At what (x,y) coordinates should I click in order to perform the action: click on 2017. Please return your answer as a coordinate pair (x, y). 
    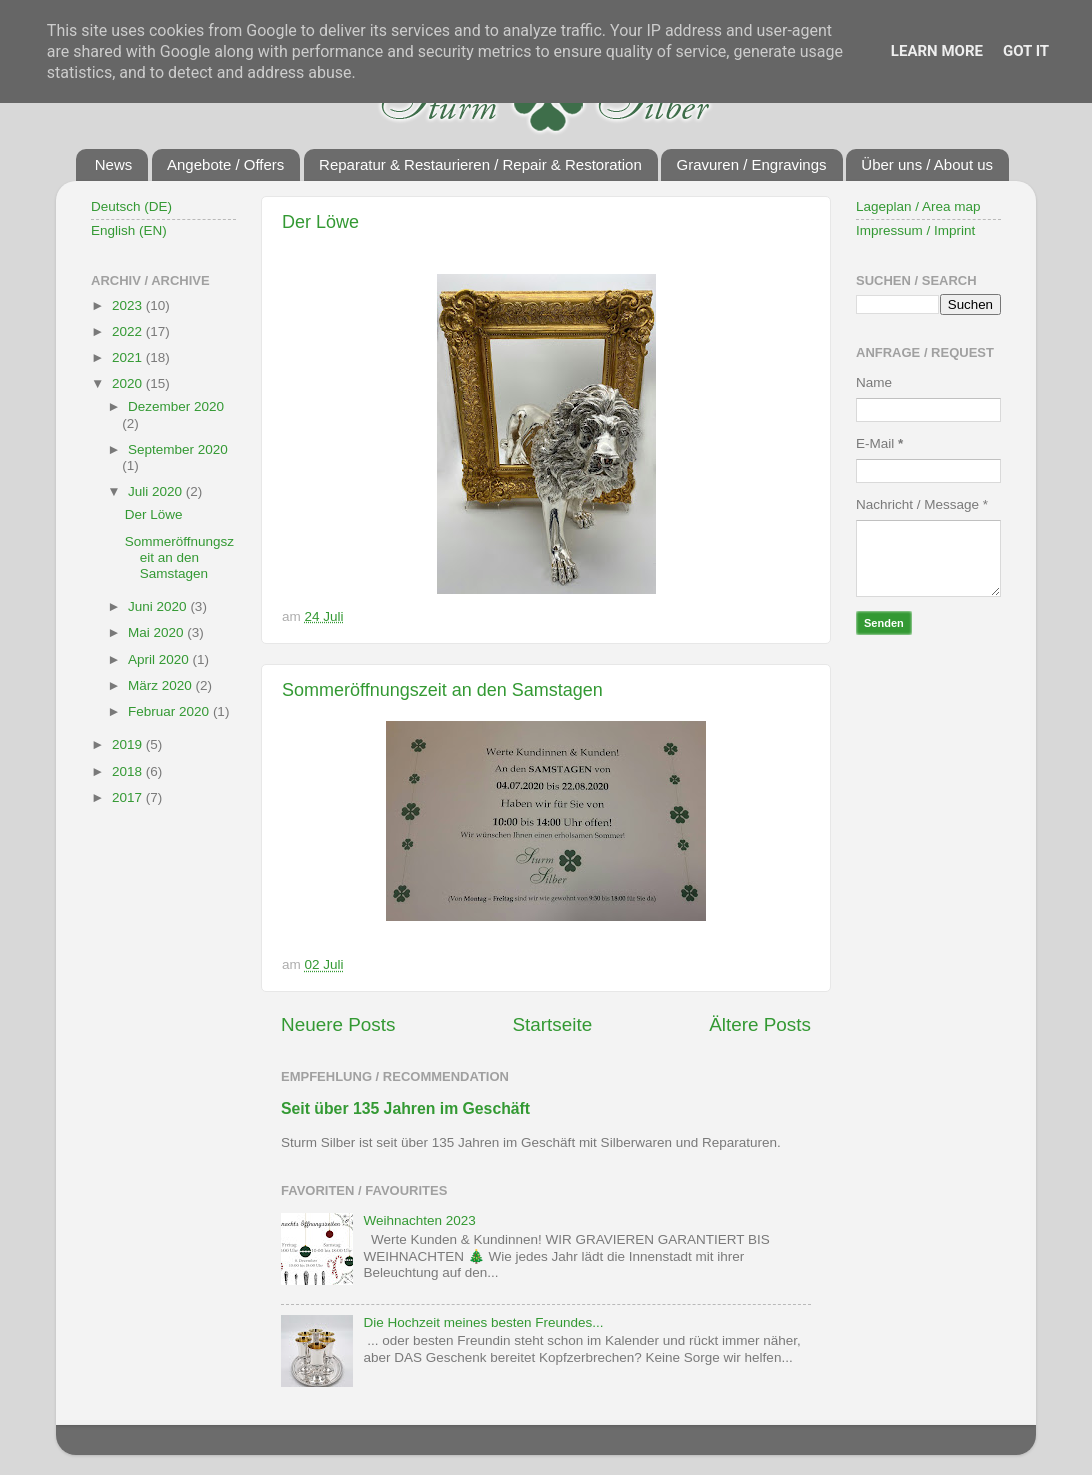
    Looking at the image, I should click on (129, 797).